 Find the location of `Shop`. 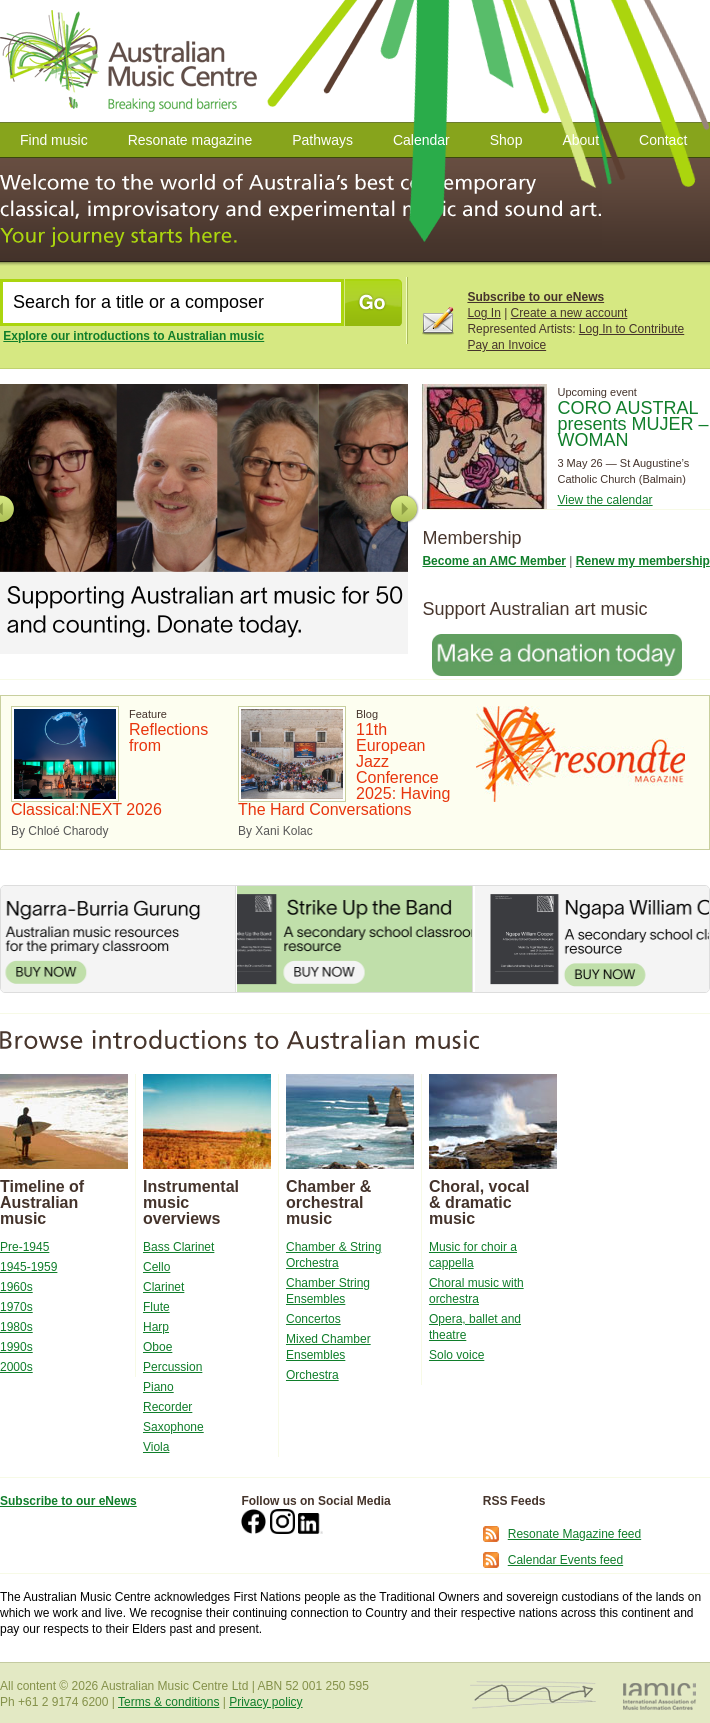

Shop is located at coordinates (506, 140).